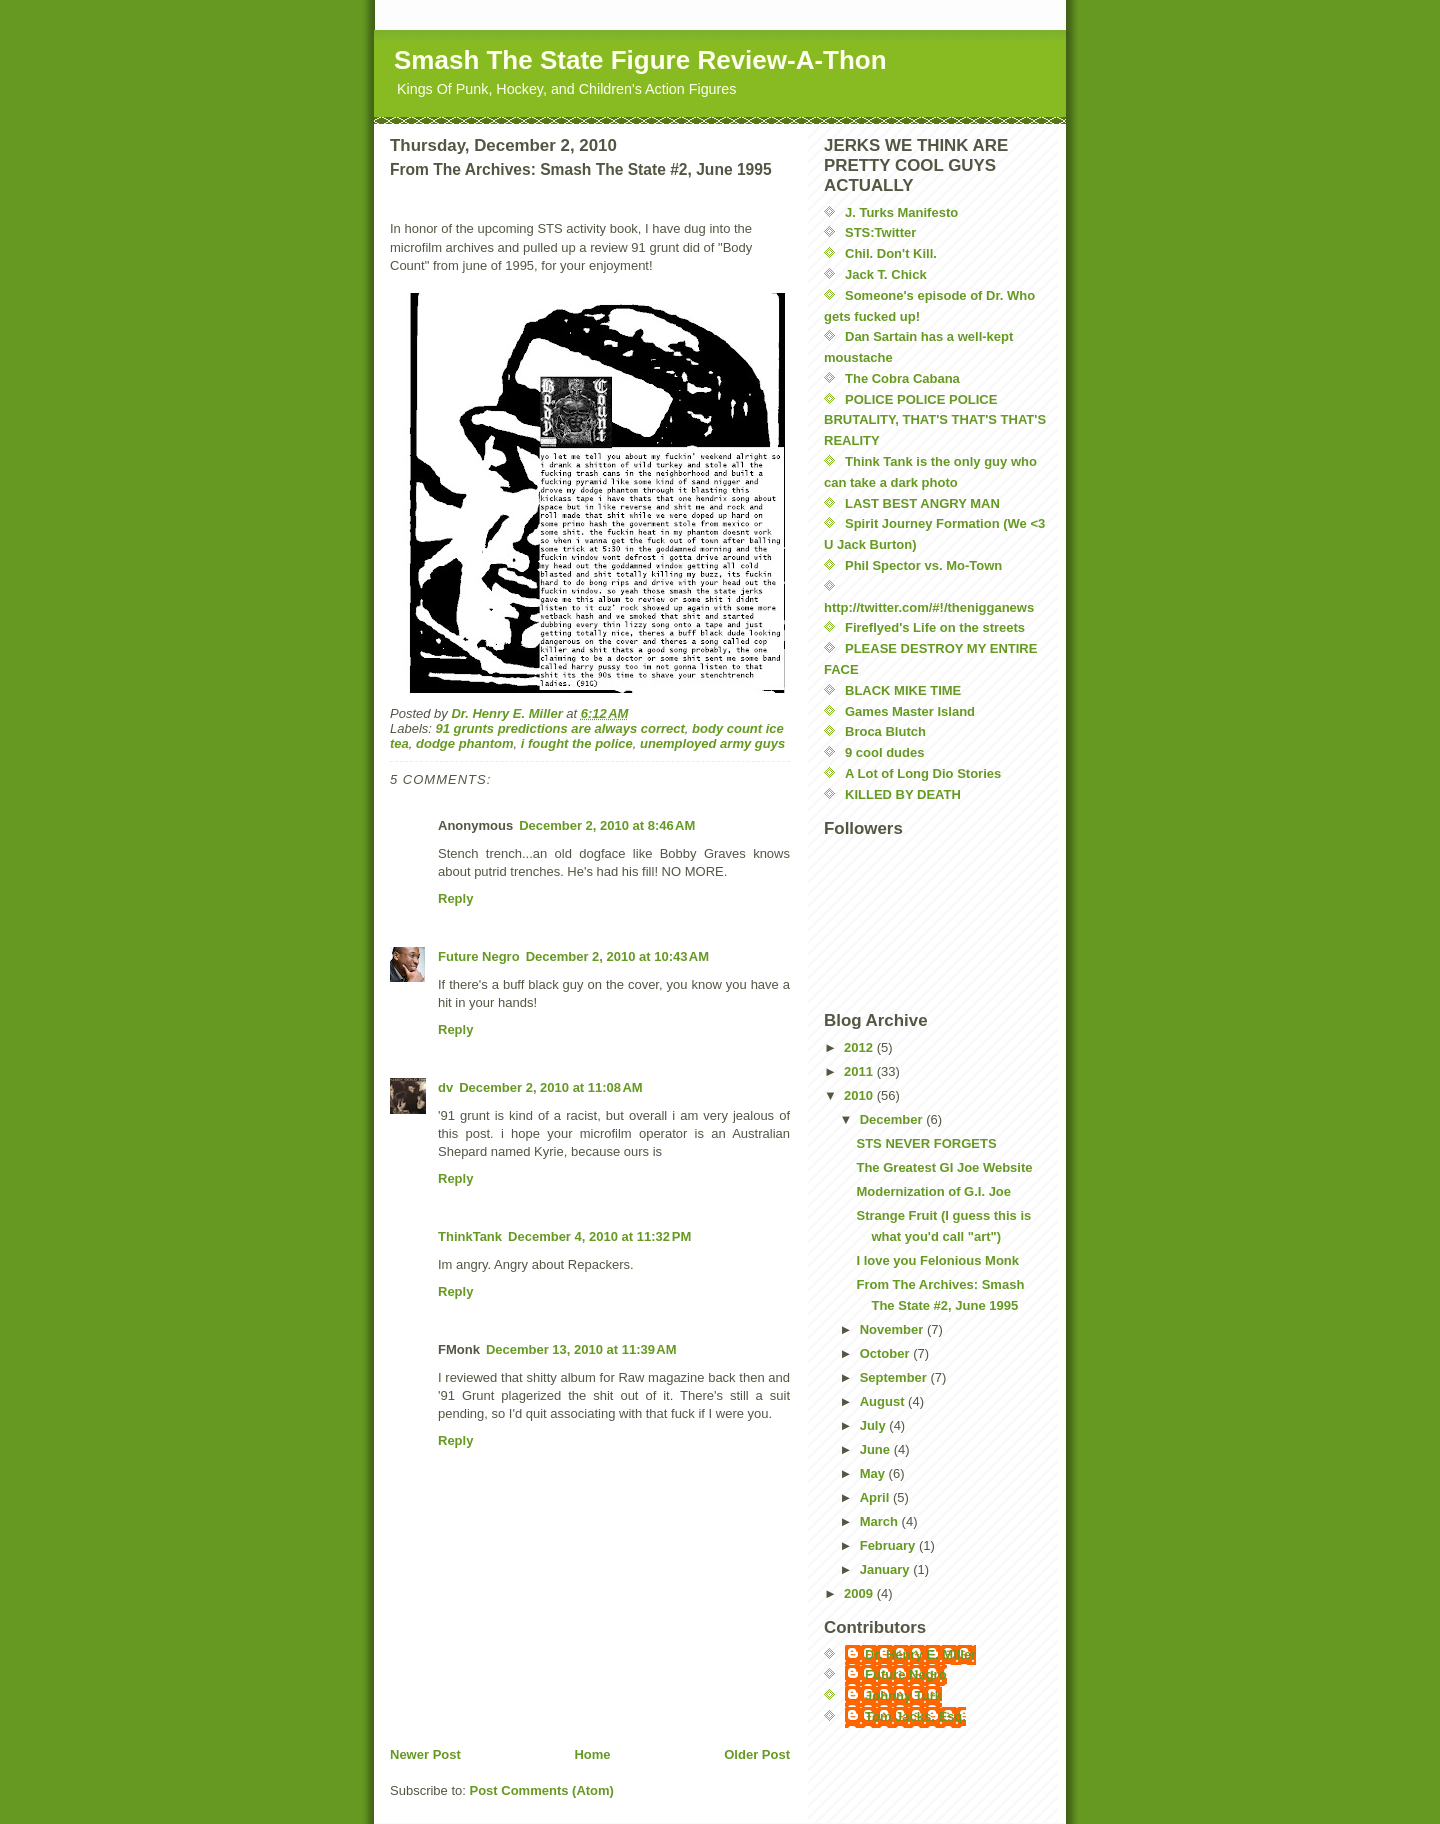 Image resolution: width=1440 pixels, height=1824 pixels. What do you see at coordinates (550, 1087) in the screenshot?
I see `December 2, 2010 at 11:08 AM` at bounding box center [550, 1087].